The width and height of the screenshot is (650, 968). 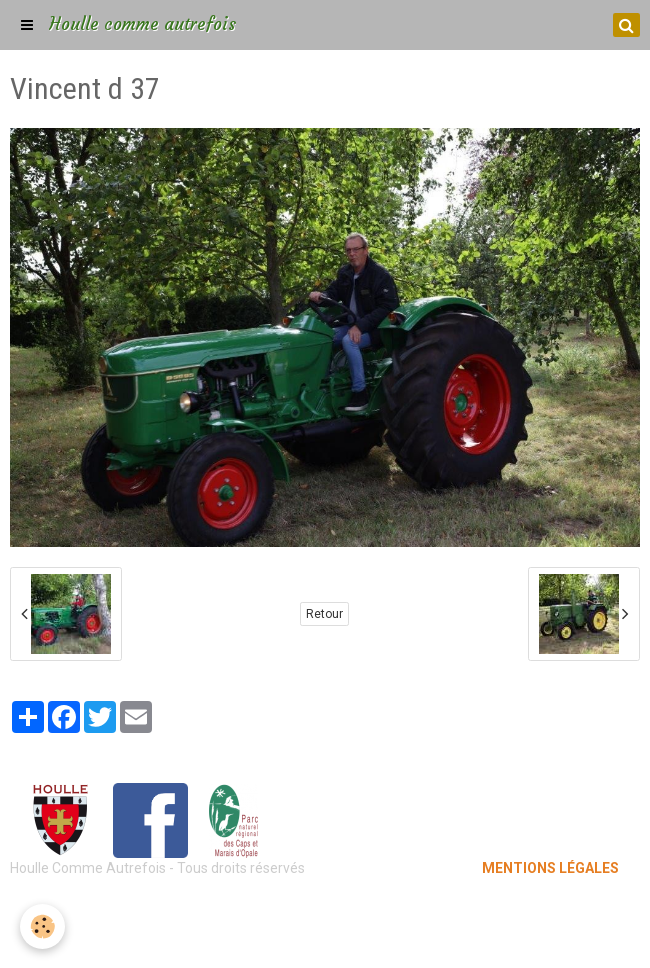 What do you see at coordinates (42, 926) in the screenshot?
I see `[Cookie]` at bounding box center [42, 926].